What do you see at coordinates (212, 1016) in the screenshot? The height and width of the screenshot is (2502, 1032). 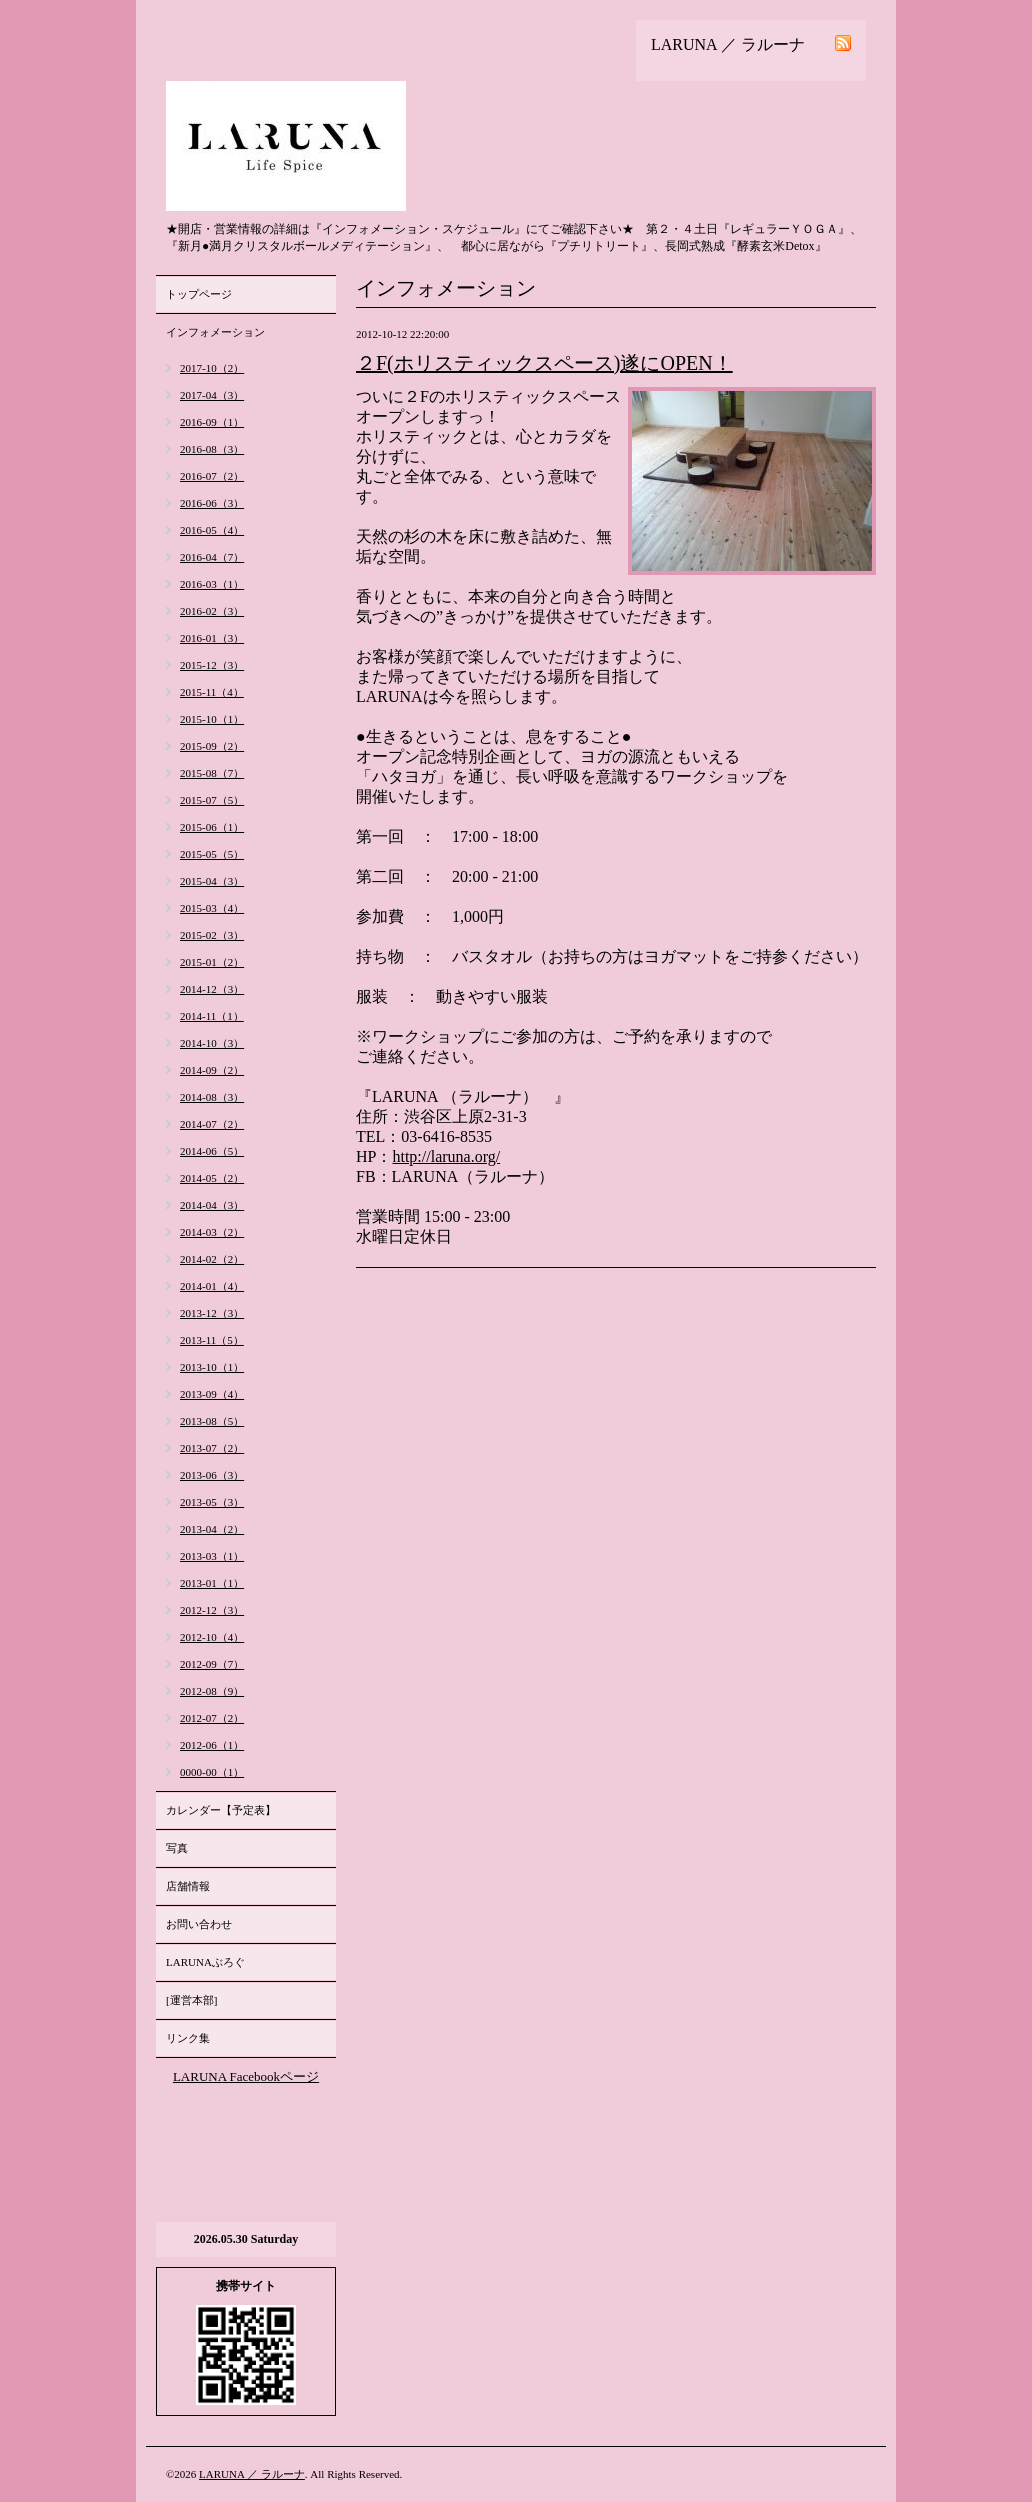 I see `2014-11（1）` at bounding box center [212, 1016].